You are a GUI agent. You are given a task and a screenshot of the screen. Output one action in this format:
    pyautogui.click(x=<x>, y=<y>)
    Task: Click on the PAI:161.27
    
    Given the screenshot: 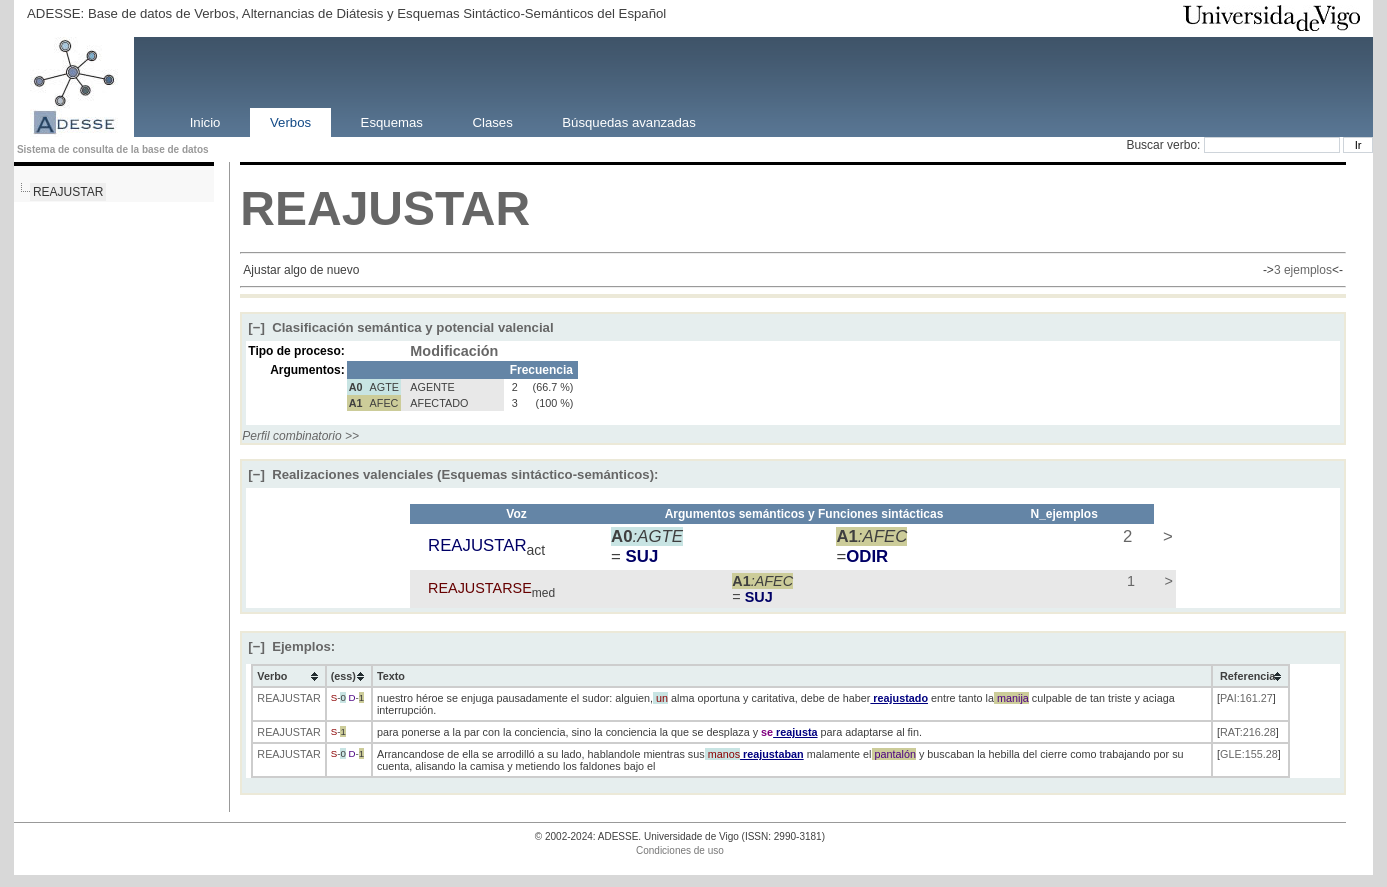 What is the action you would take?
    pyautogui.click(x=1246, y=698)
    